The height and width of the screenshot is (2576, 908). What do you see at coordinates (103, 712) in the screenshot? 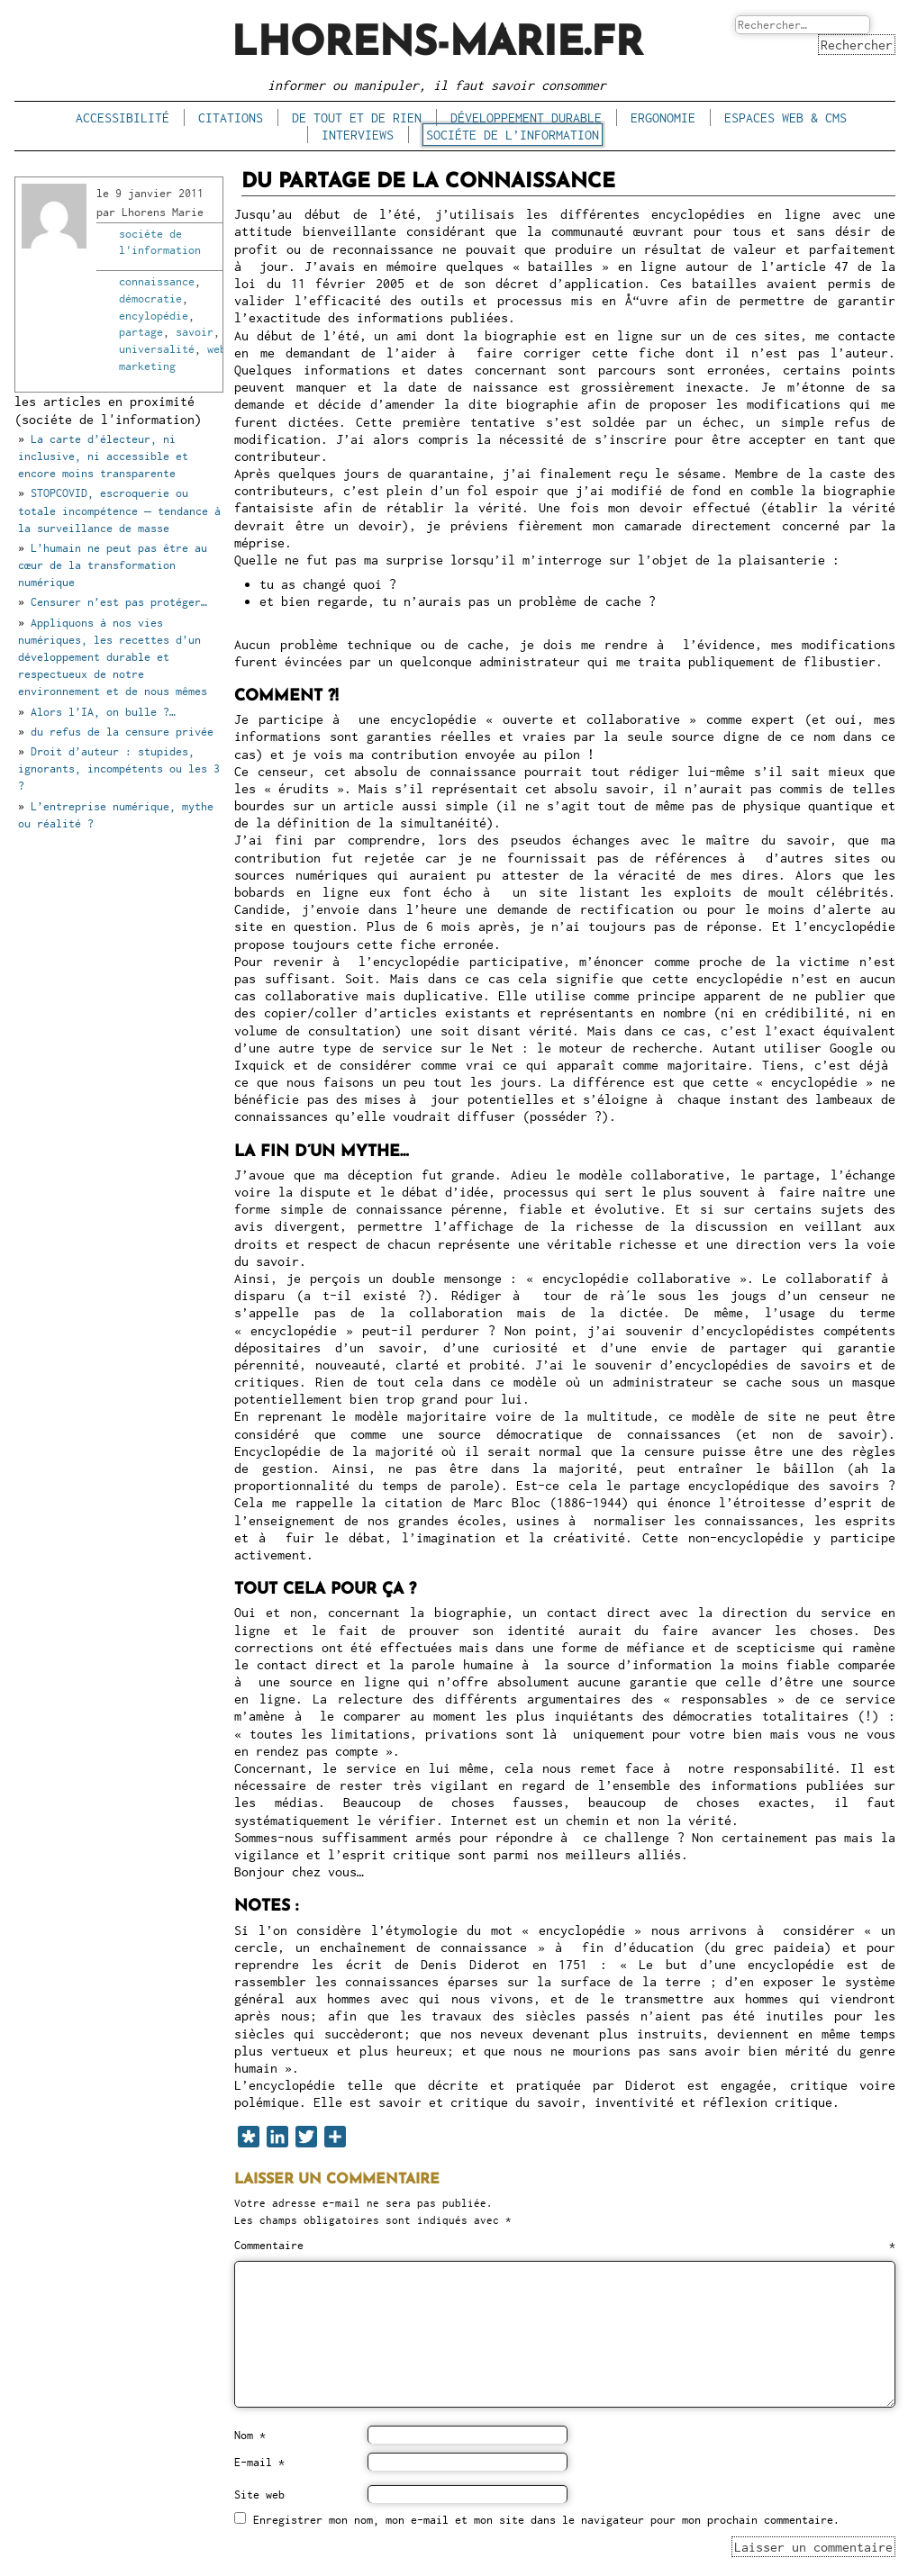
I see `Alors l’IA, on bulle ?…` at bounding box center [103, 712].